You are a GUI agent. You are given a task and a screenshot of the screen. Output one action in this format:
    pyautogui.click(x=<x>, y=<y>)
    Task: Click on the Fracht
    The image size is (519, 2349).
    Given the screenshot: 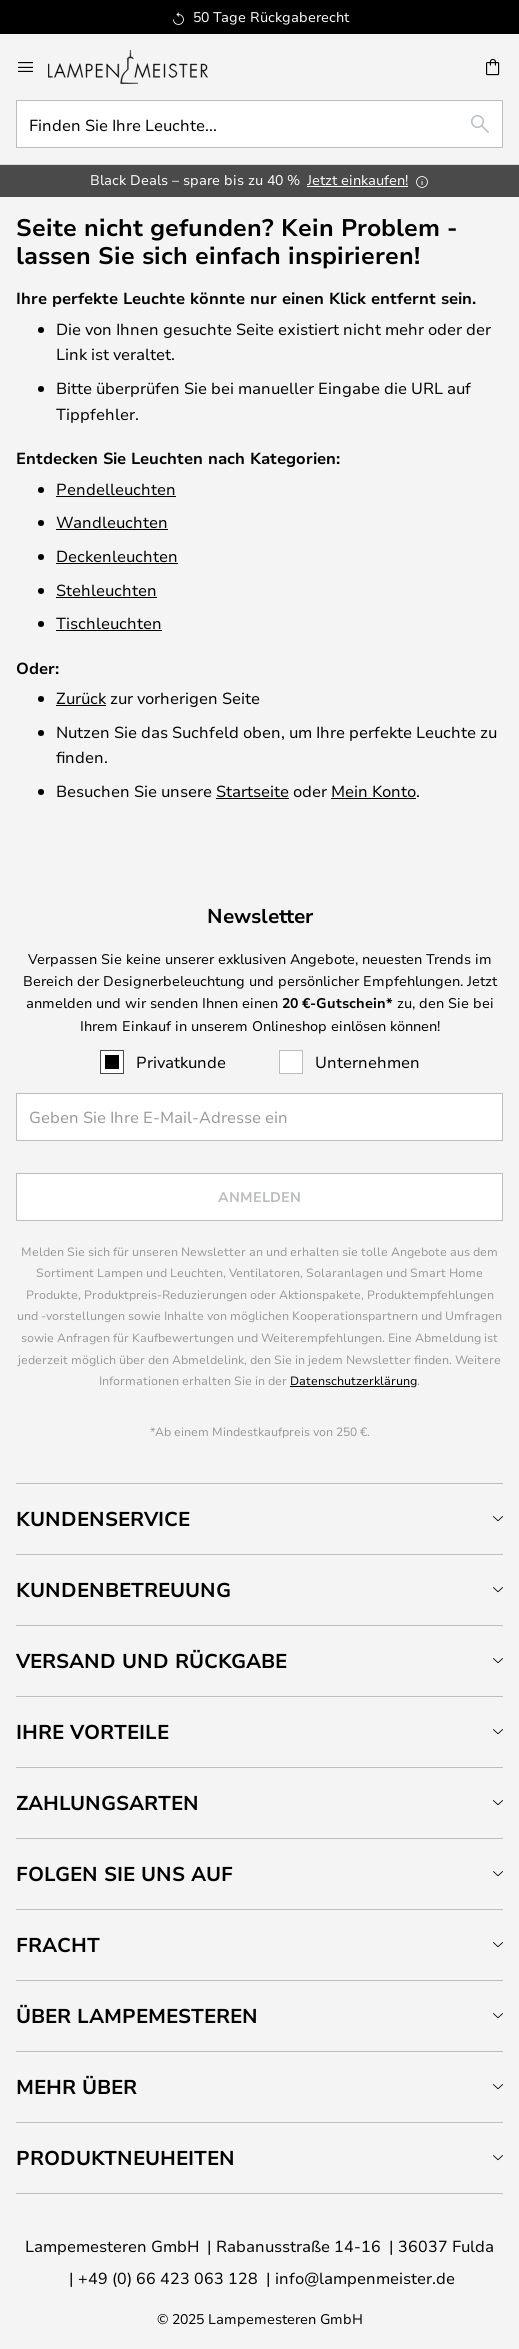 What is the action you would take?
    pyautogui.click(x=58, y=1944)
    